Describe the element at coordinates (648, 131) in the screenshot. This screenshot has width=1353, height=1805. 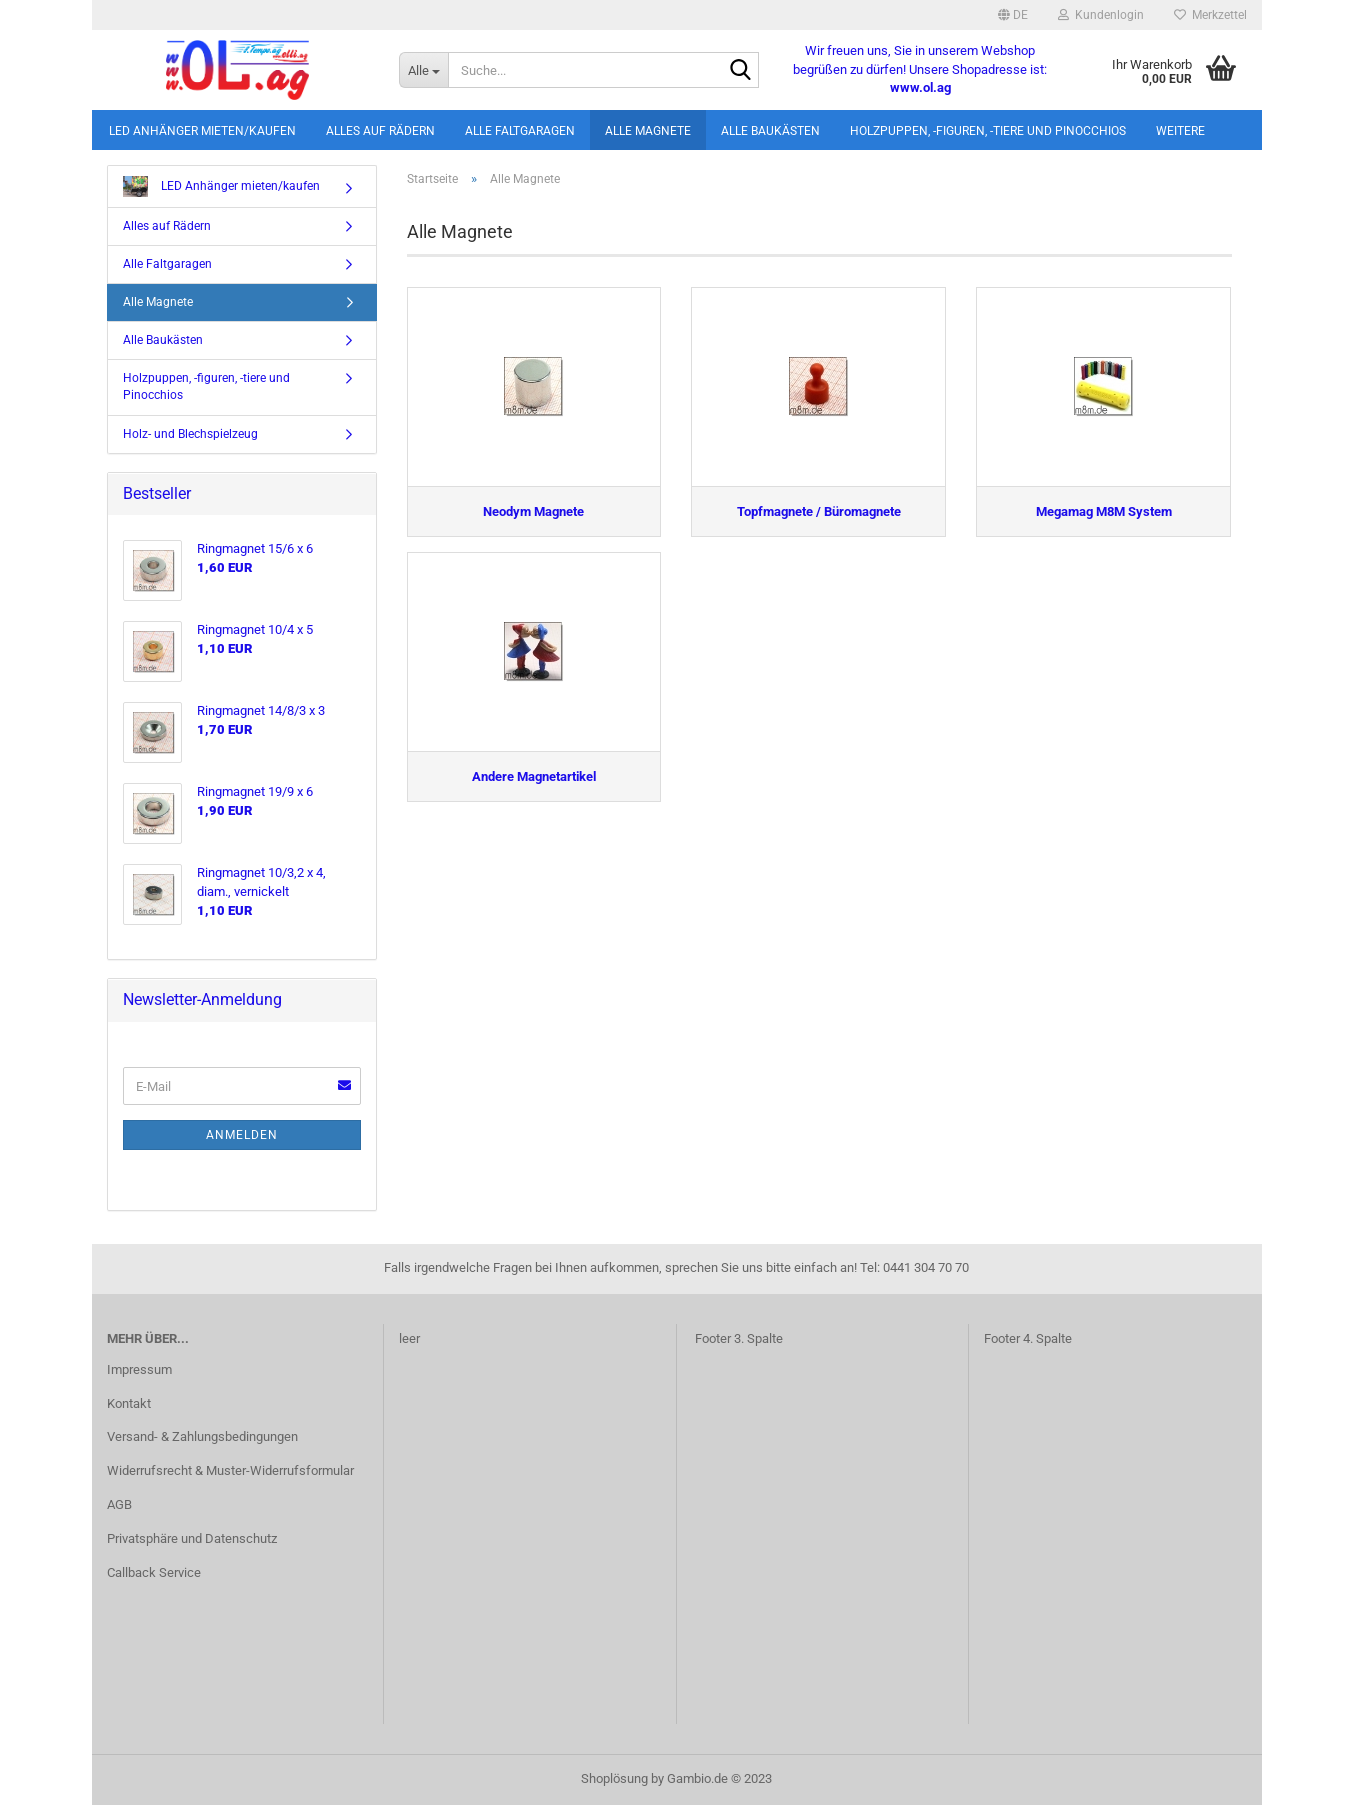
I see `Alle Magnete` at that location.